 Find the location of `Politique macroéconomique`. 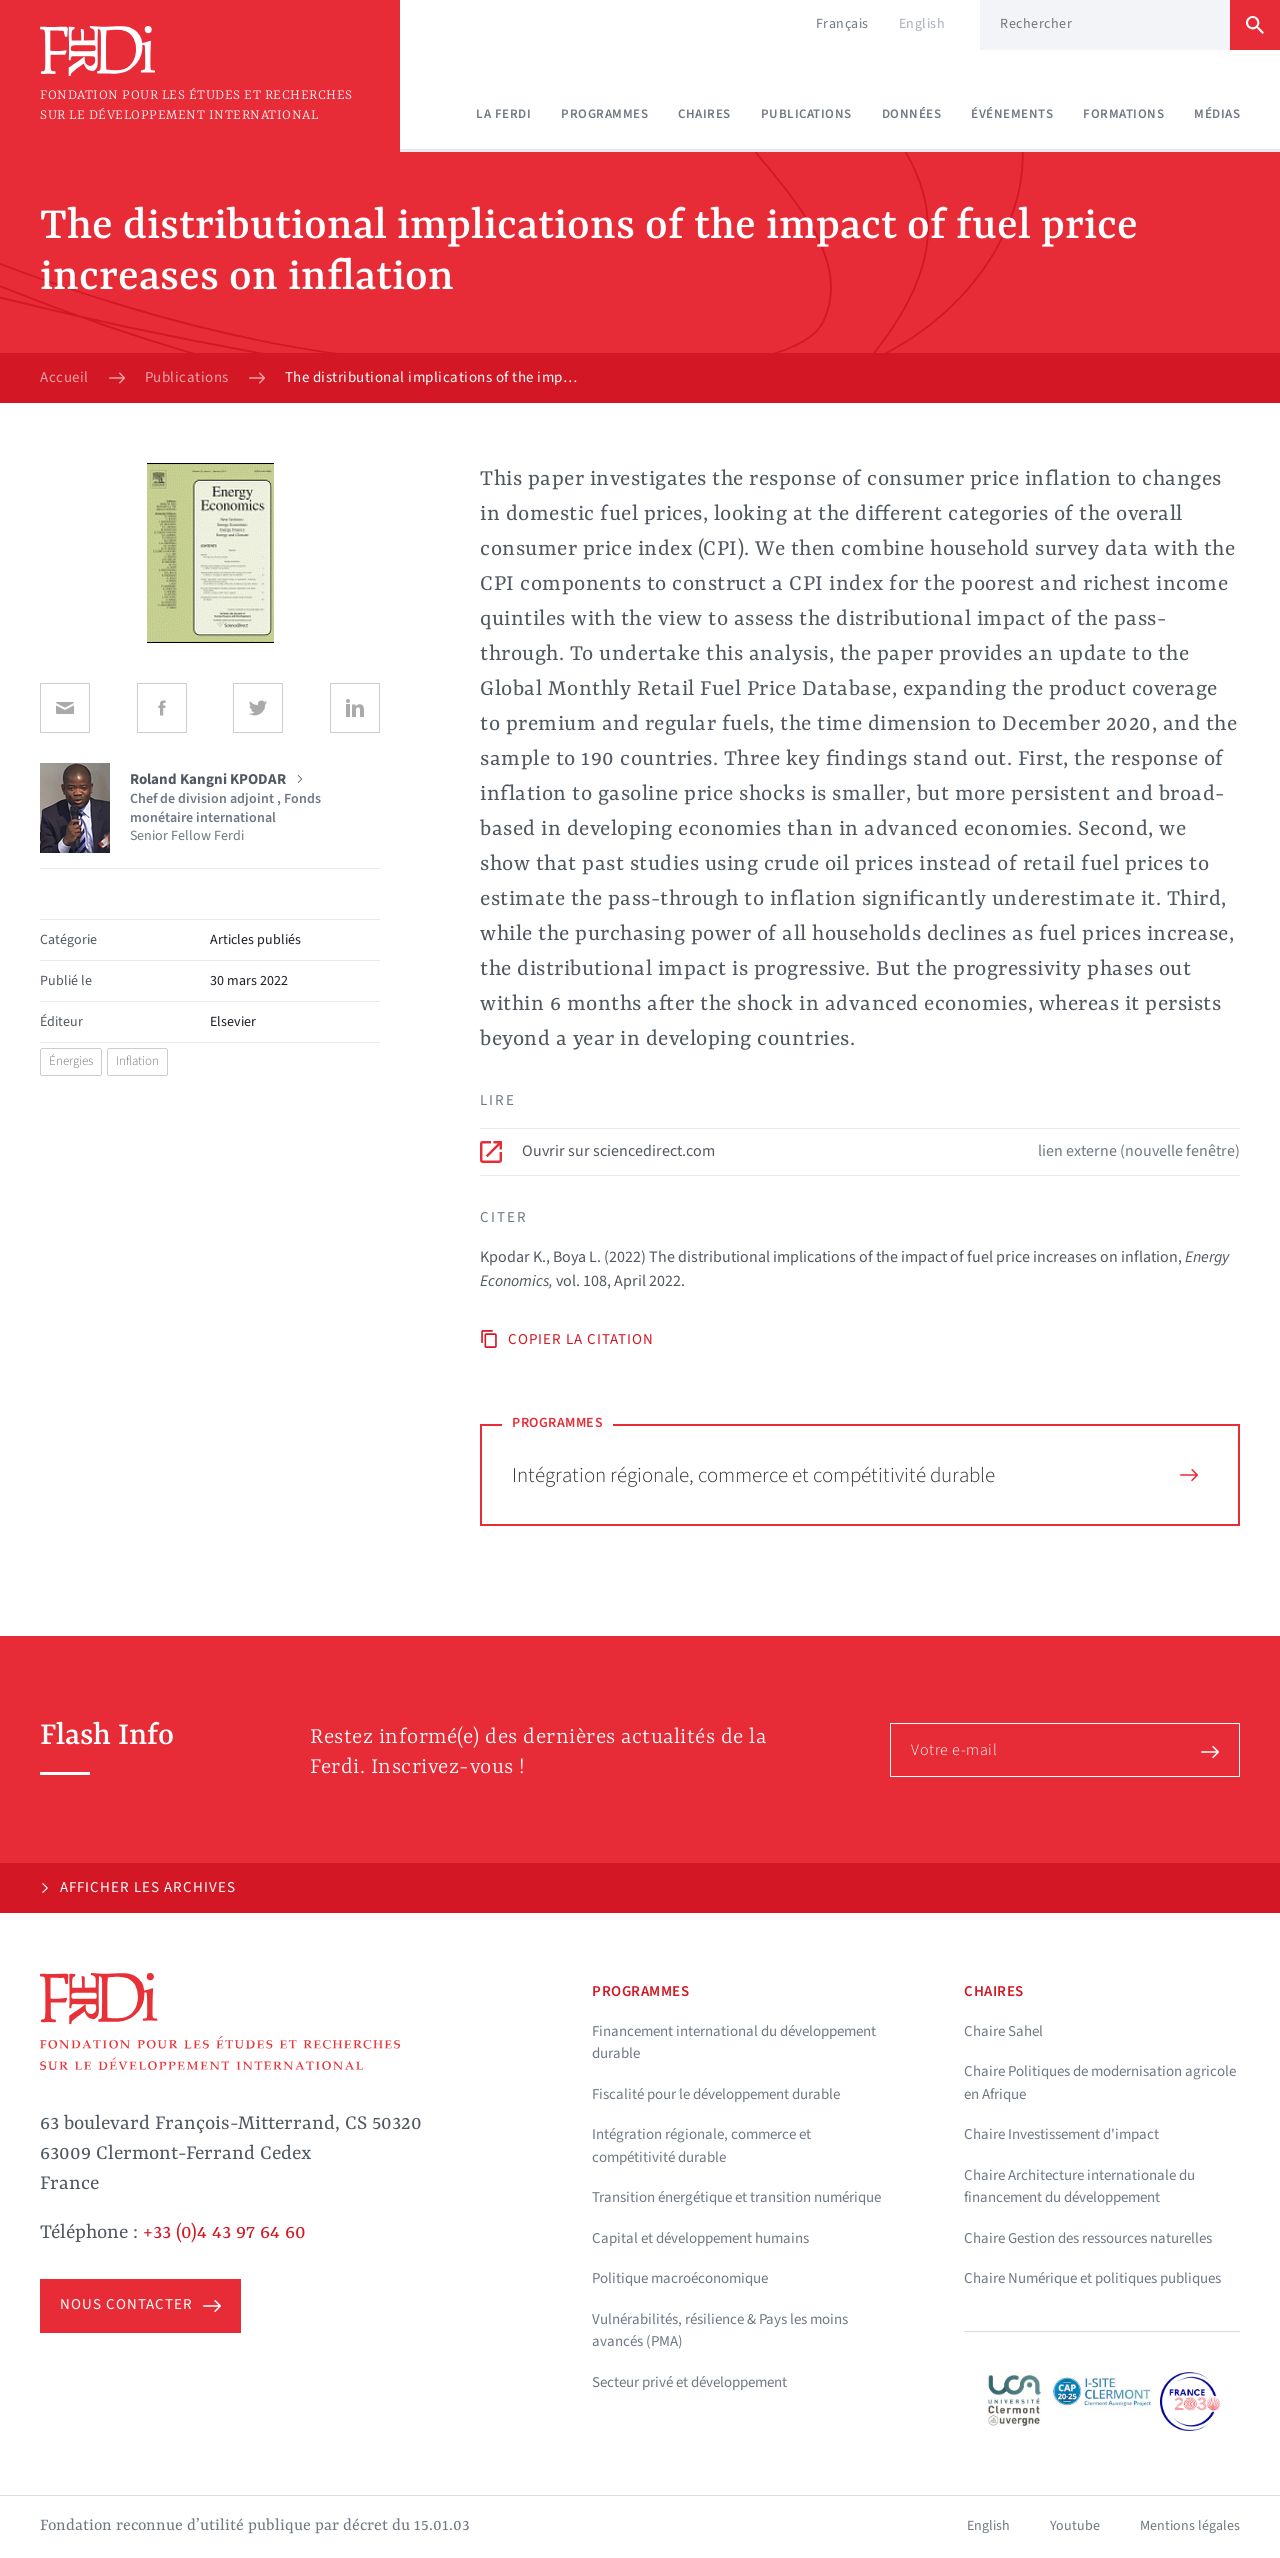

Politique macroéconomique is located at coordinates (680, 2278).